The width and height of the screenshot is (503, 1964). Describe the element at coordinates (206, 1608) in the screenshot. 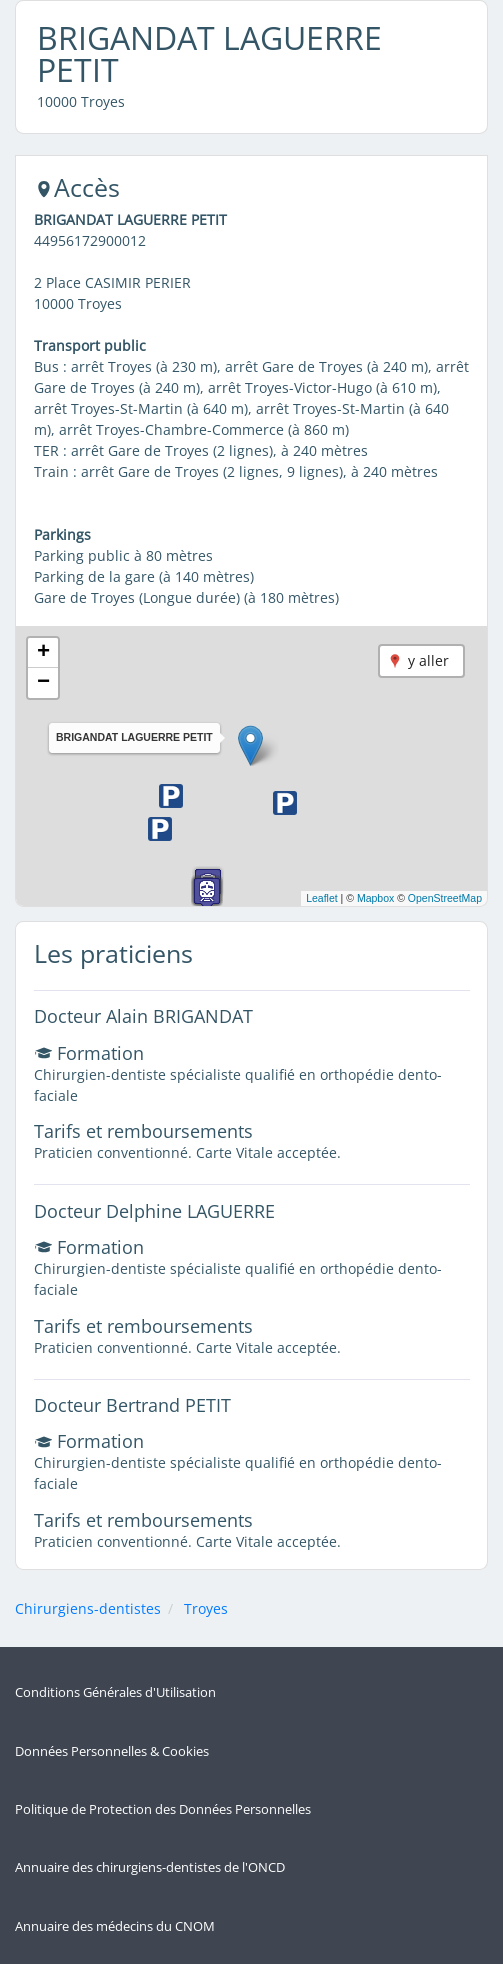

I see `Troyes` at that location.